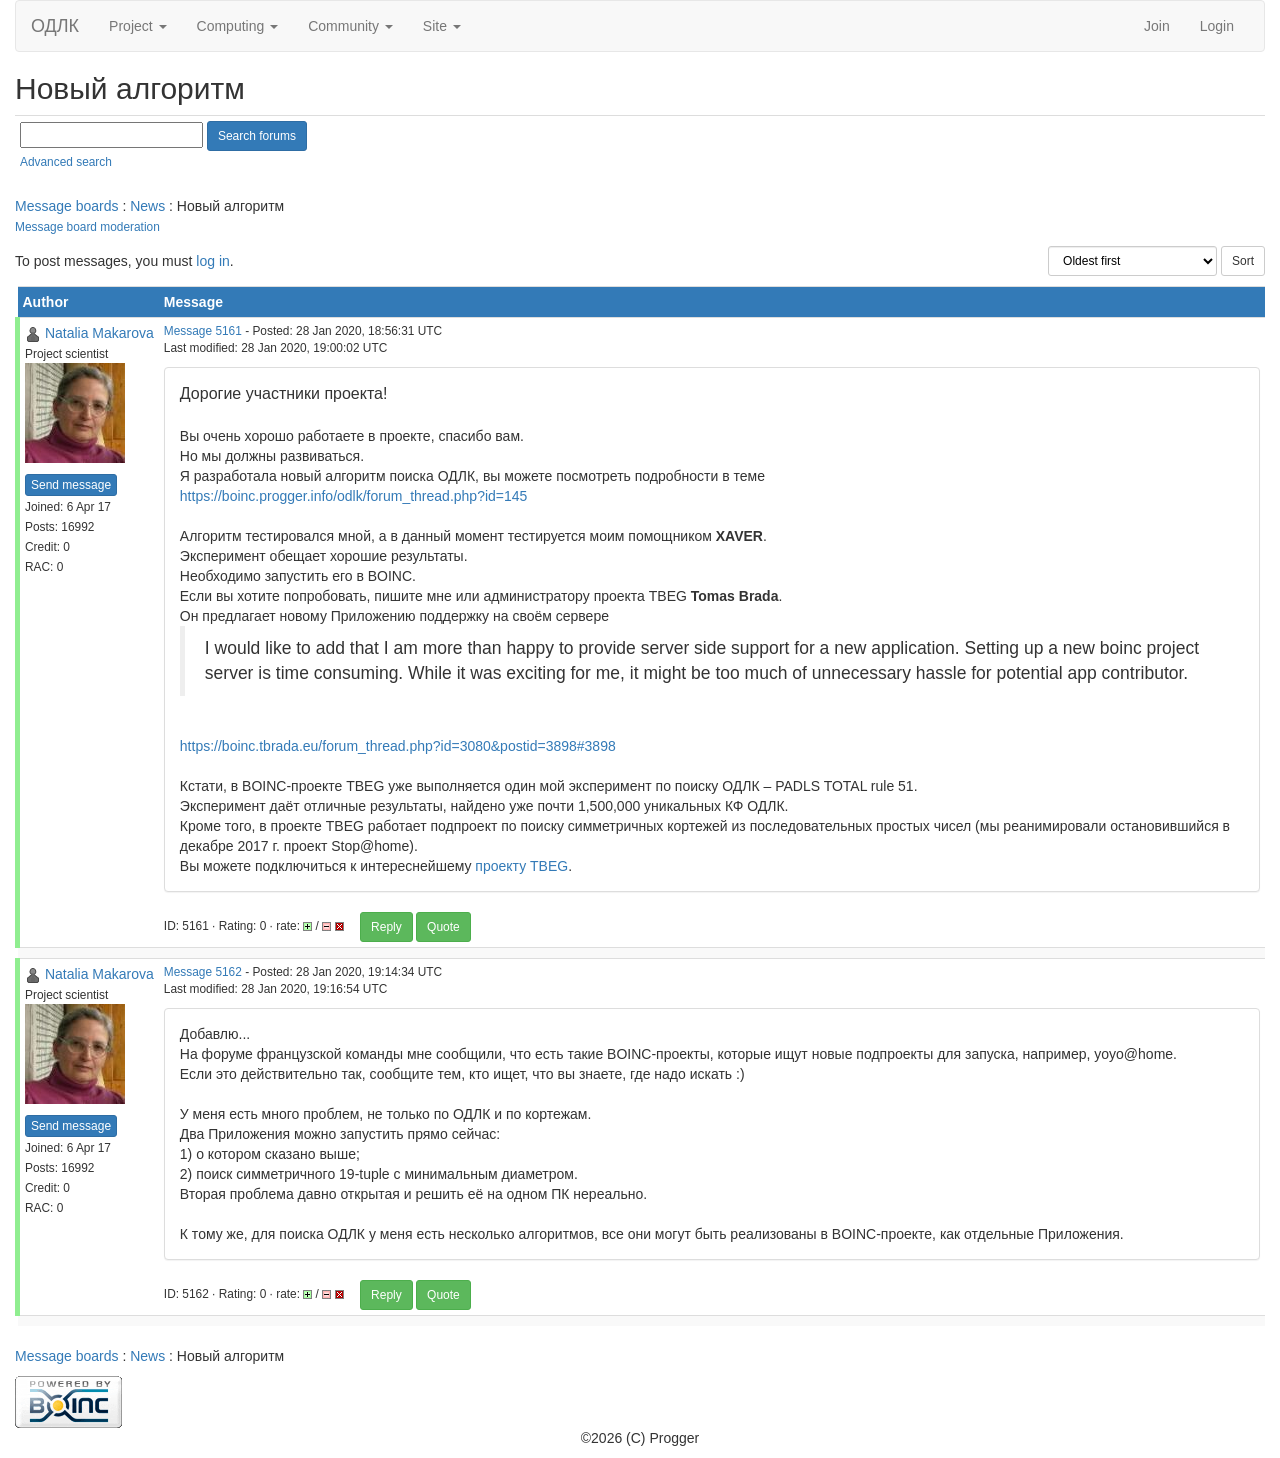  I want to click on News, so click(147, 206).